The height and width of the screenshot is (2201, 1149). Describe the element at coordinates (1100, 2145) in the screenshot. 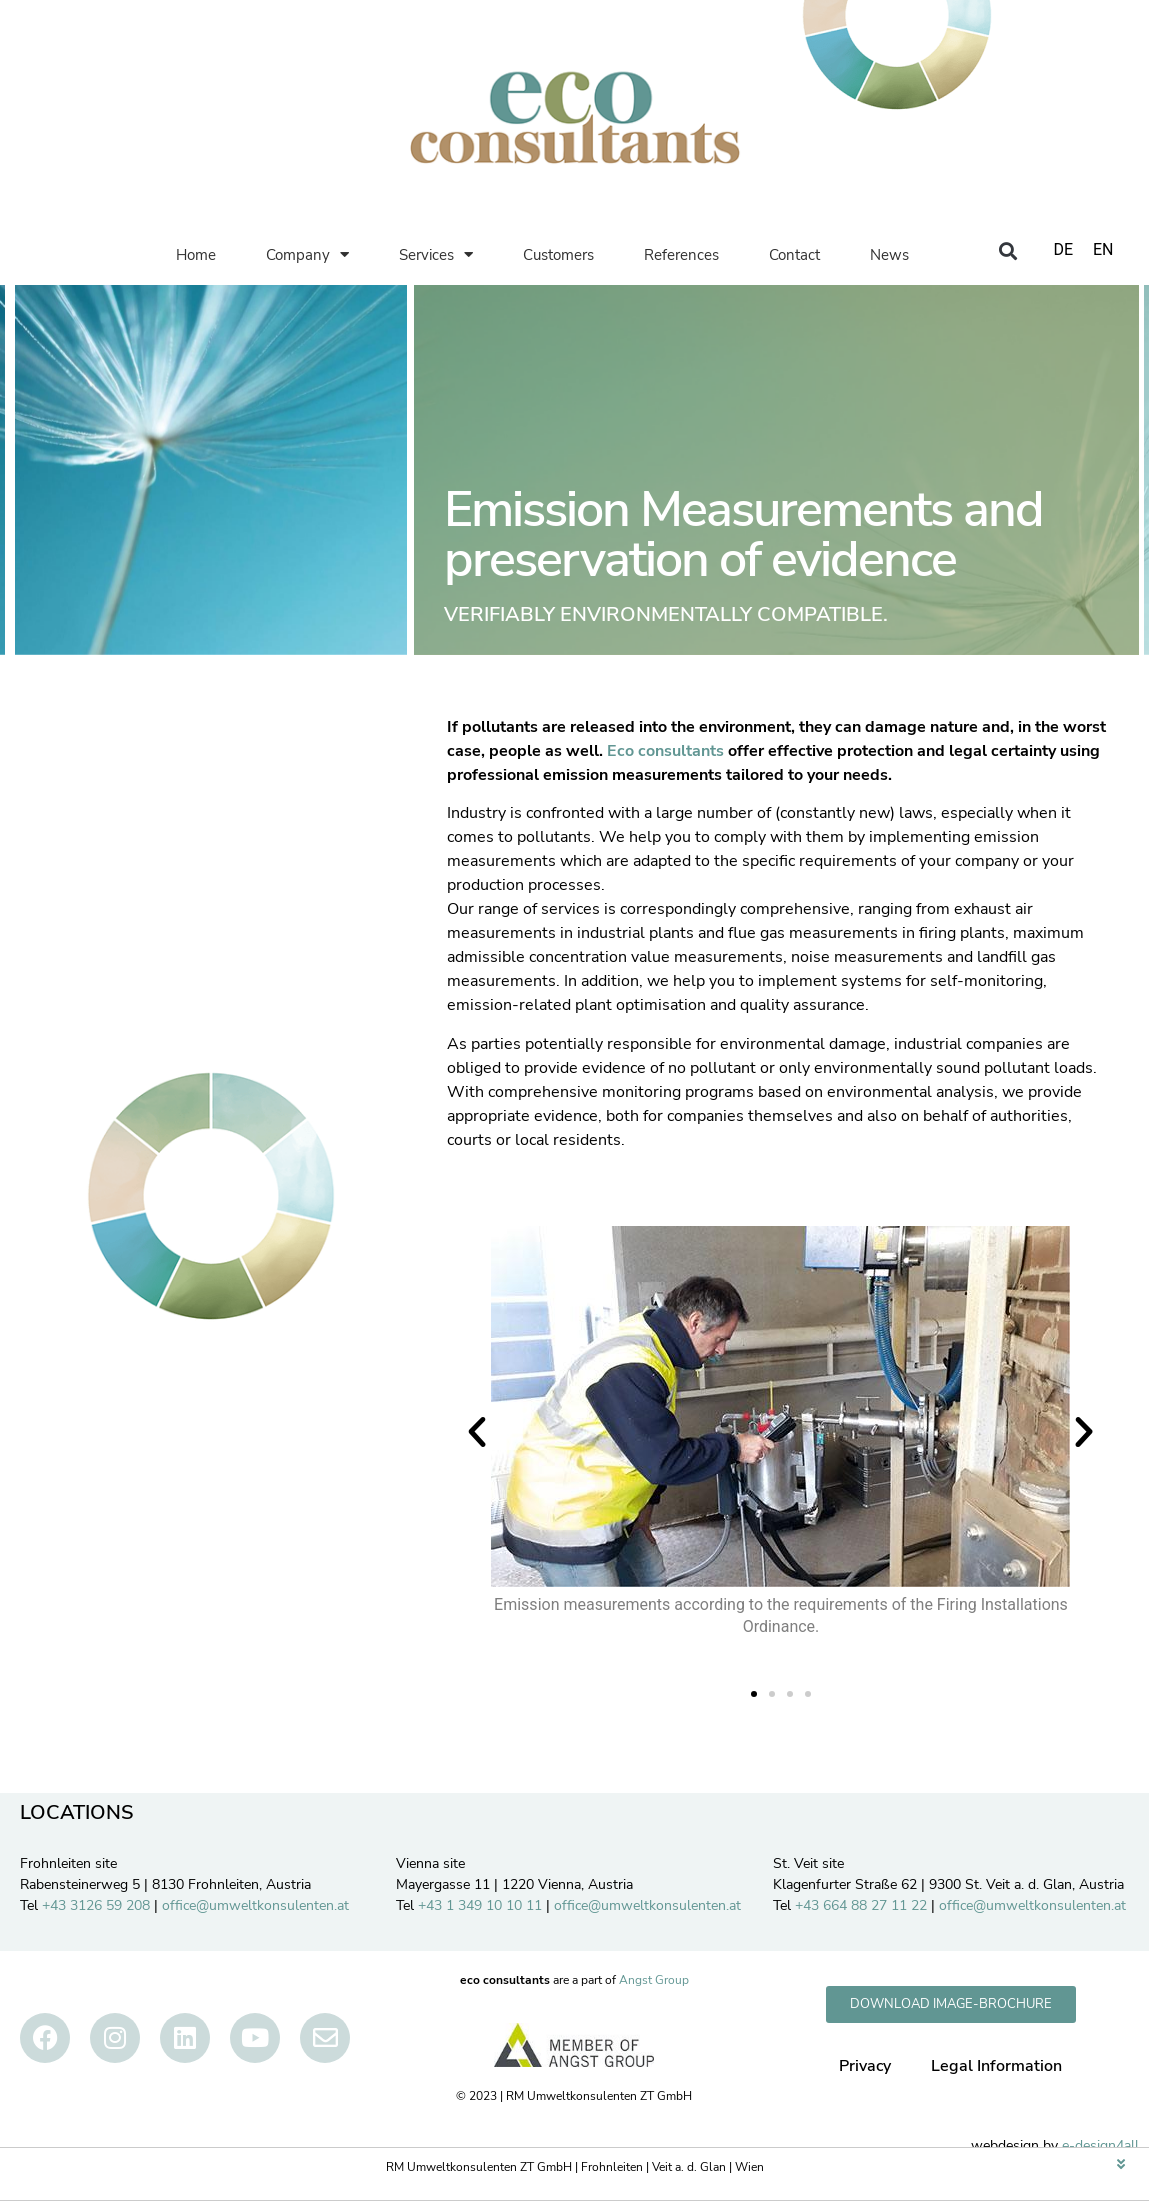

I see `e-design4all` at that location.